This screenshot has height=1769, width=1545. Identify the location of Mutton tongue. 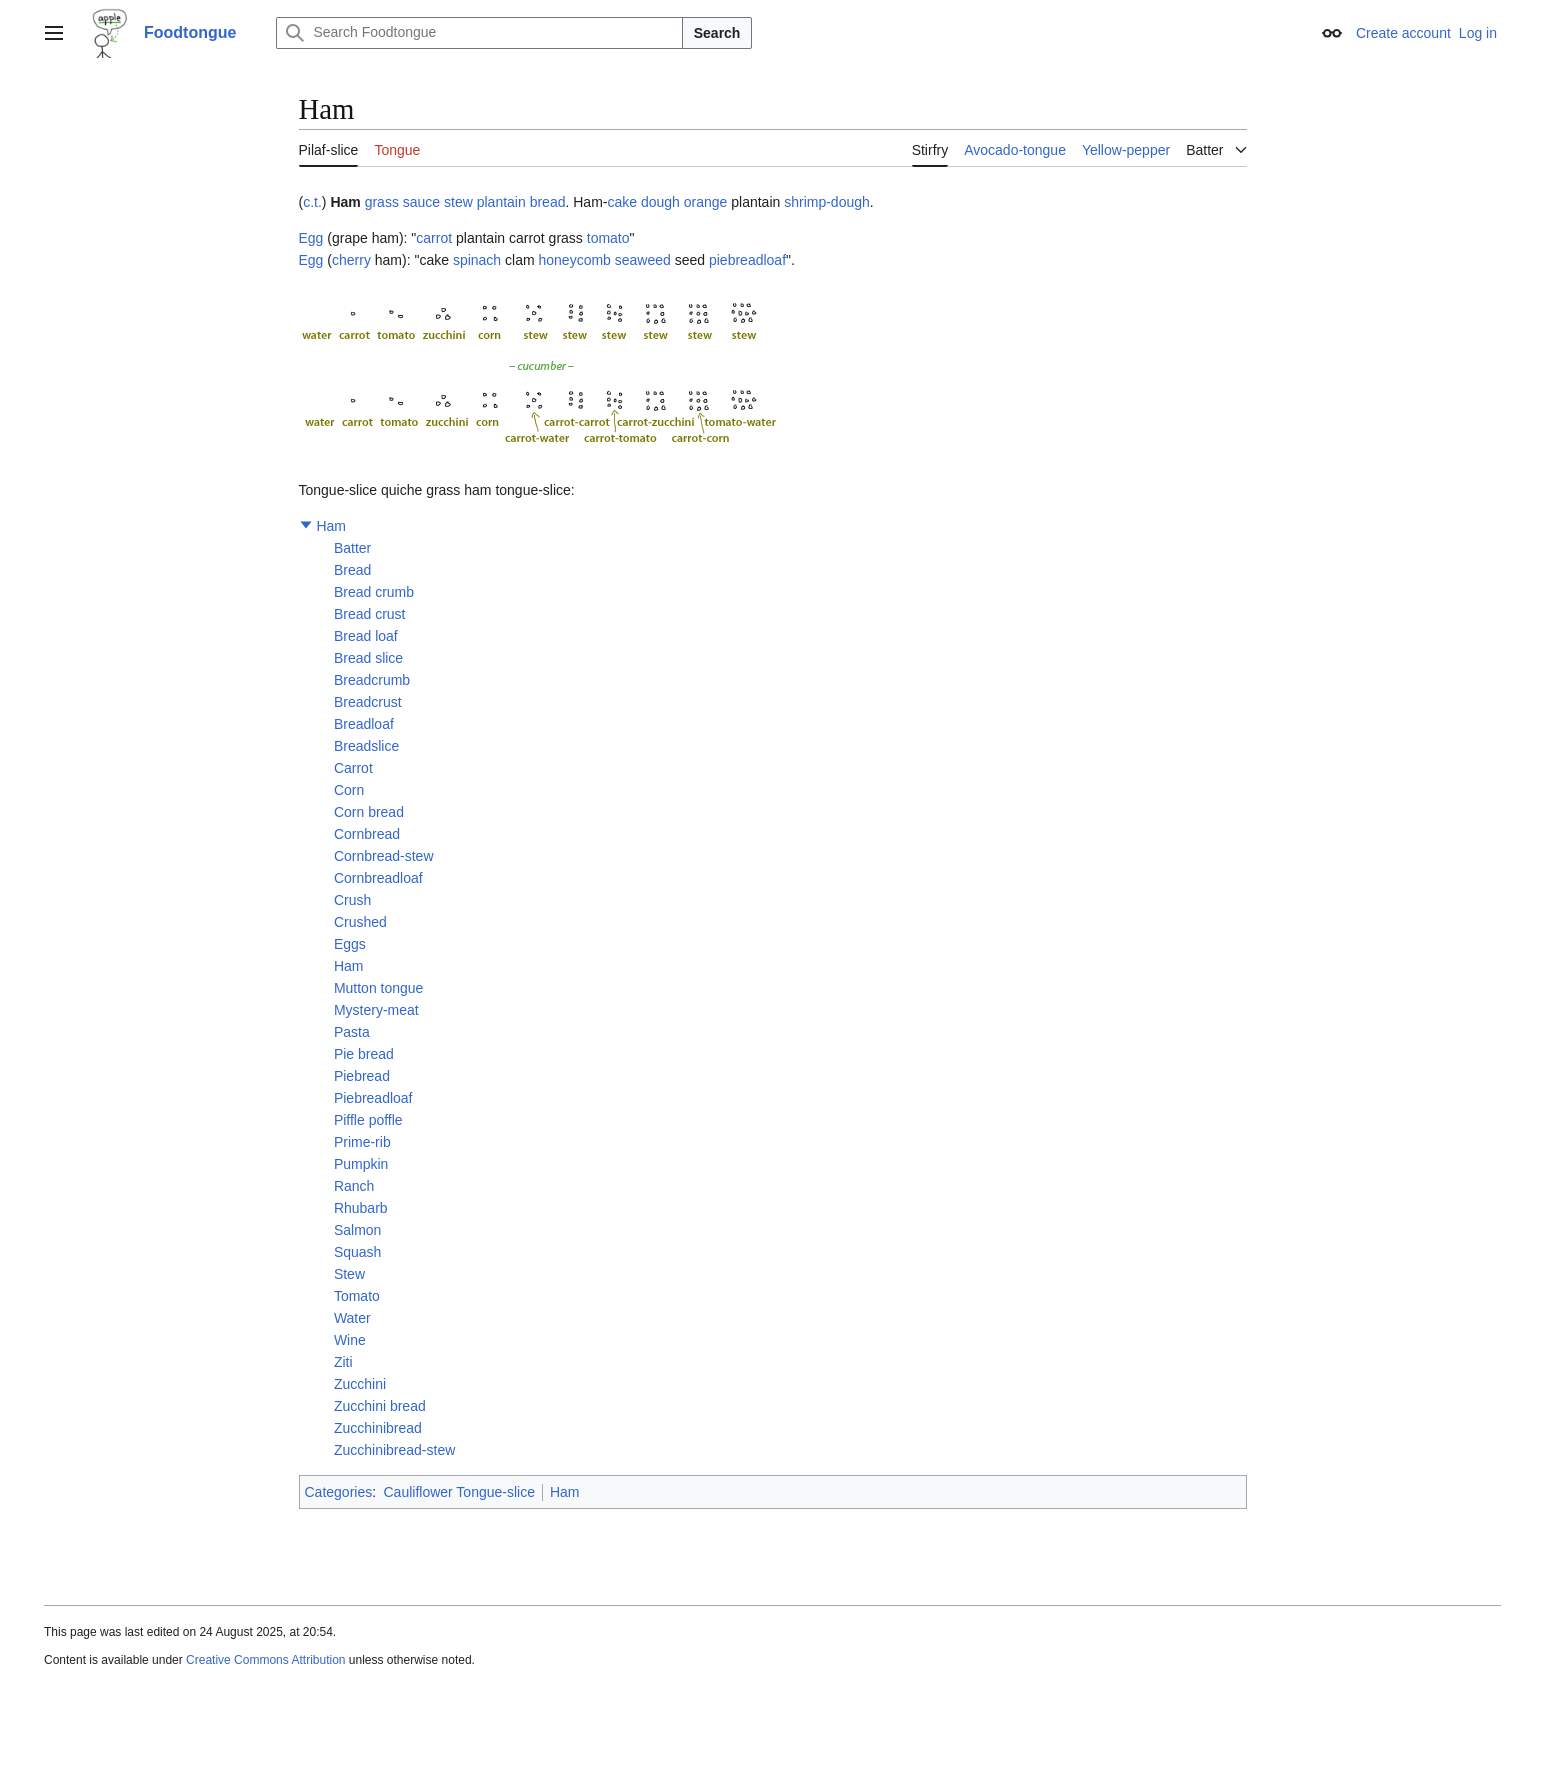
(379, 988).